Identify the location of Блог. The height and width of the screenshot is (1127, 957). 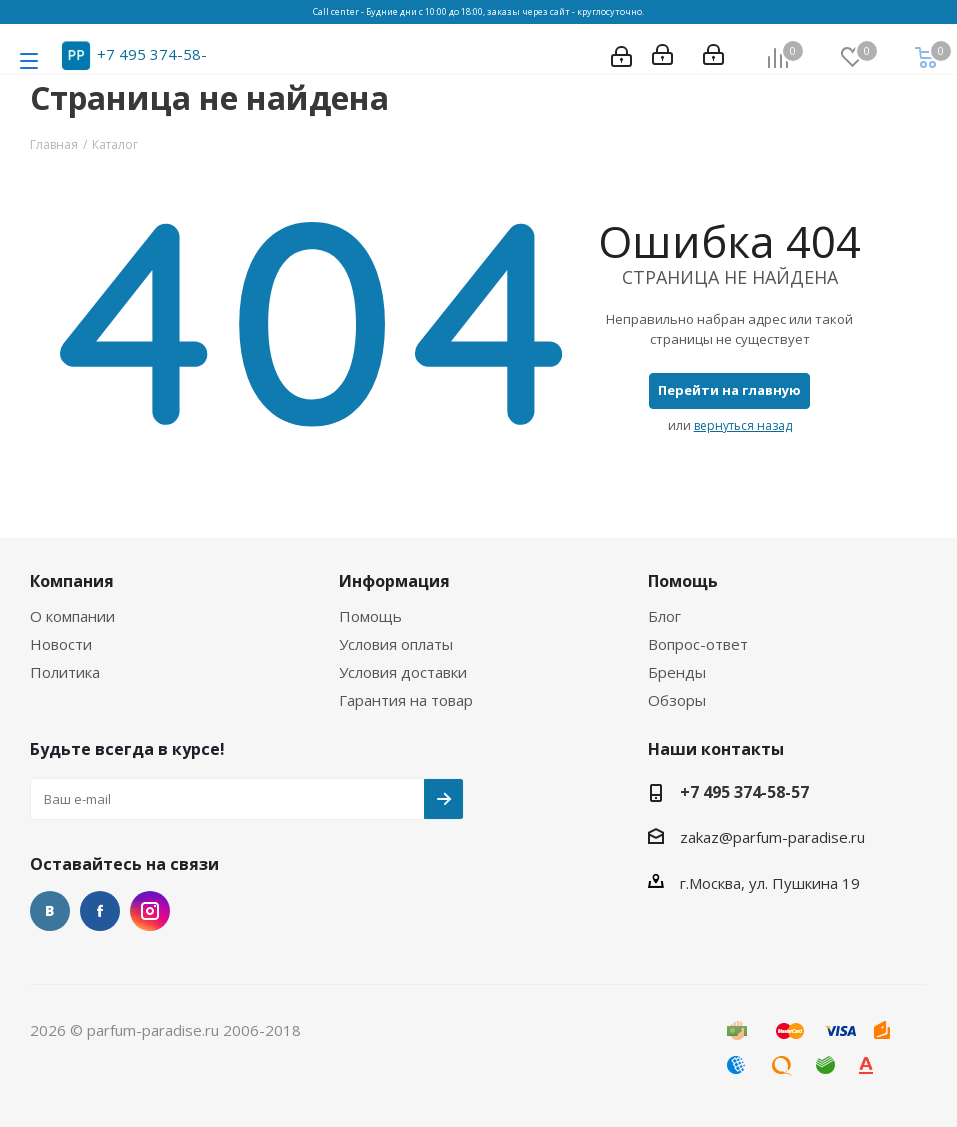
(664, 616).